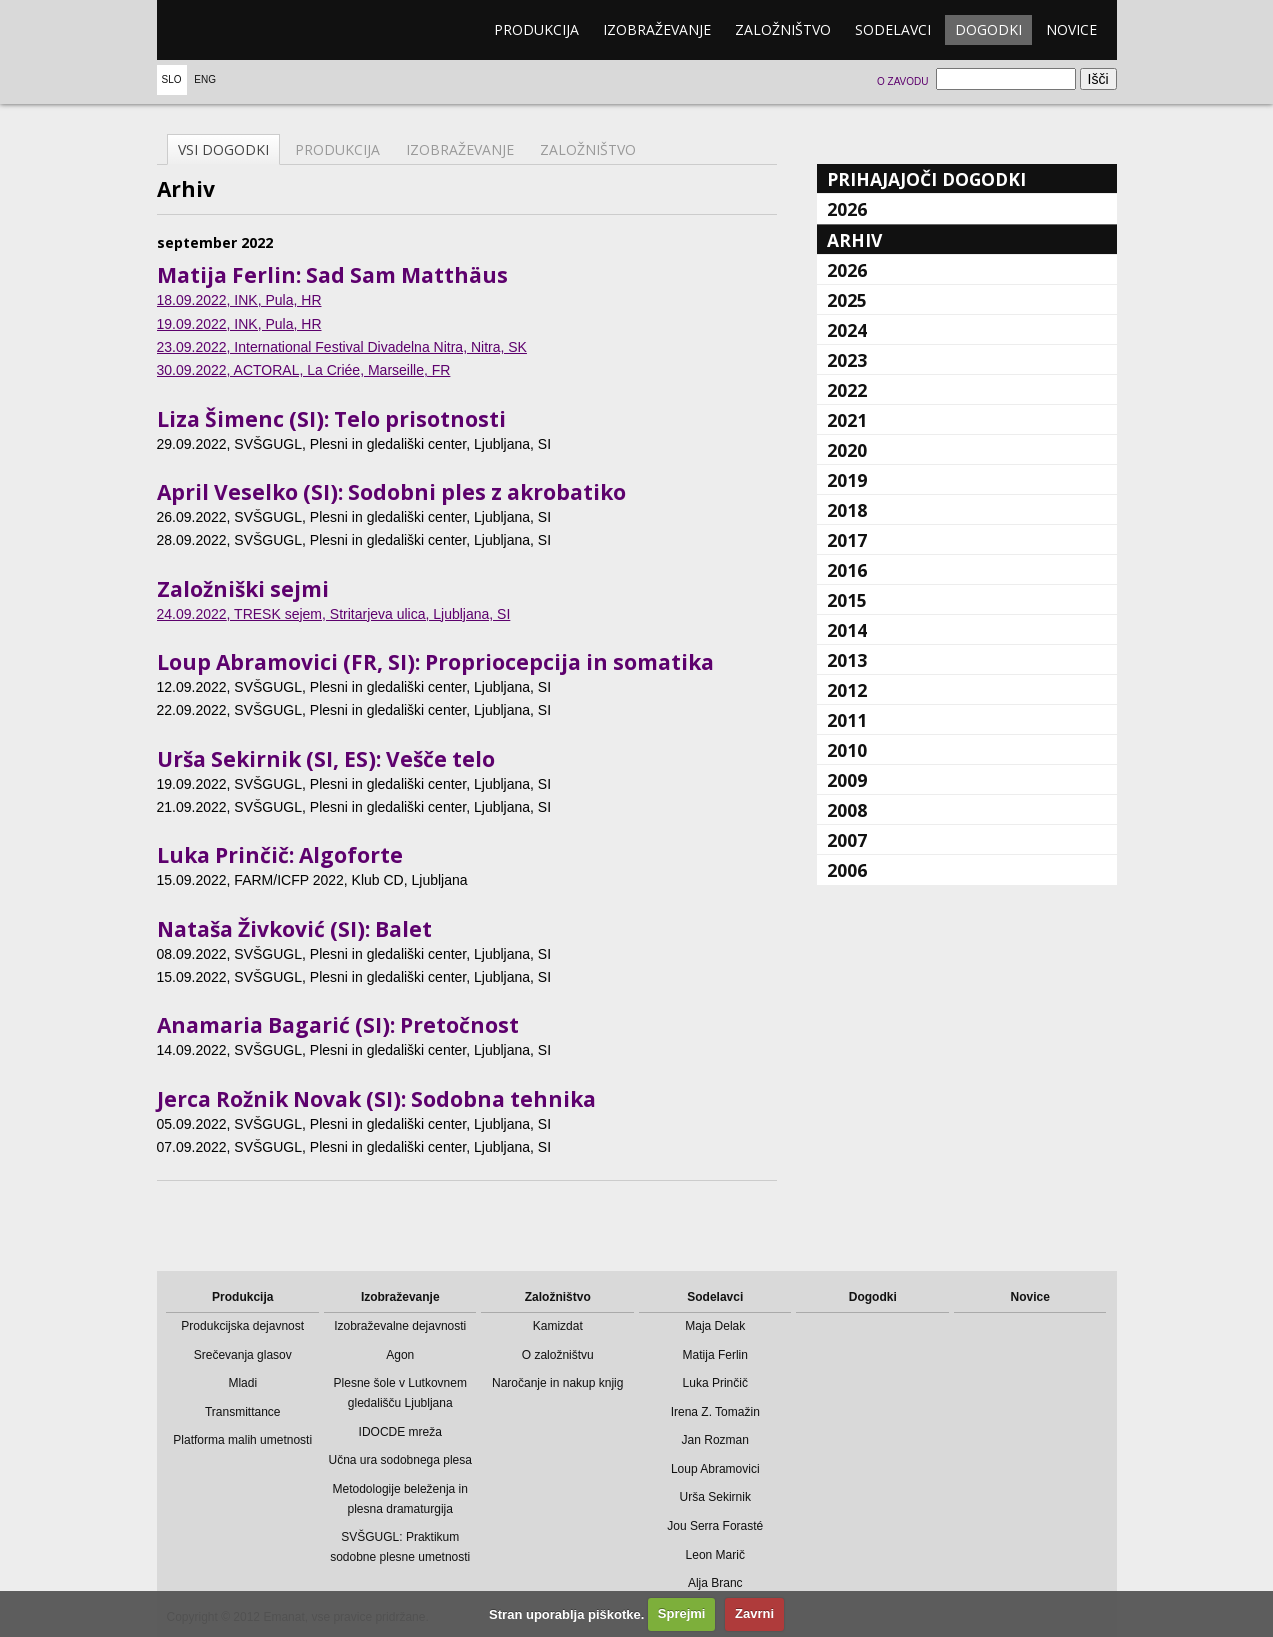  I want to click on 2024, so click(847, 330).